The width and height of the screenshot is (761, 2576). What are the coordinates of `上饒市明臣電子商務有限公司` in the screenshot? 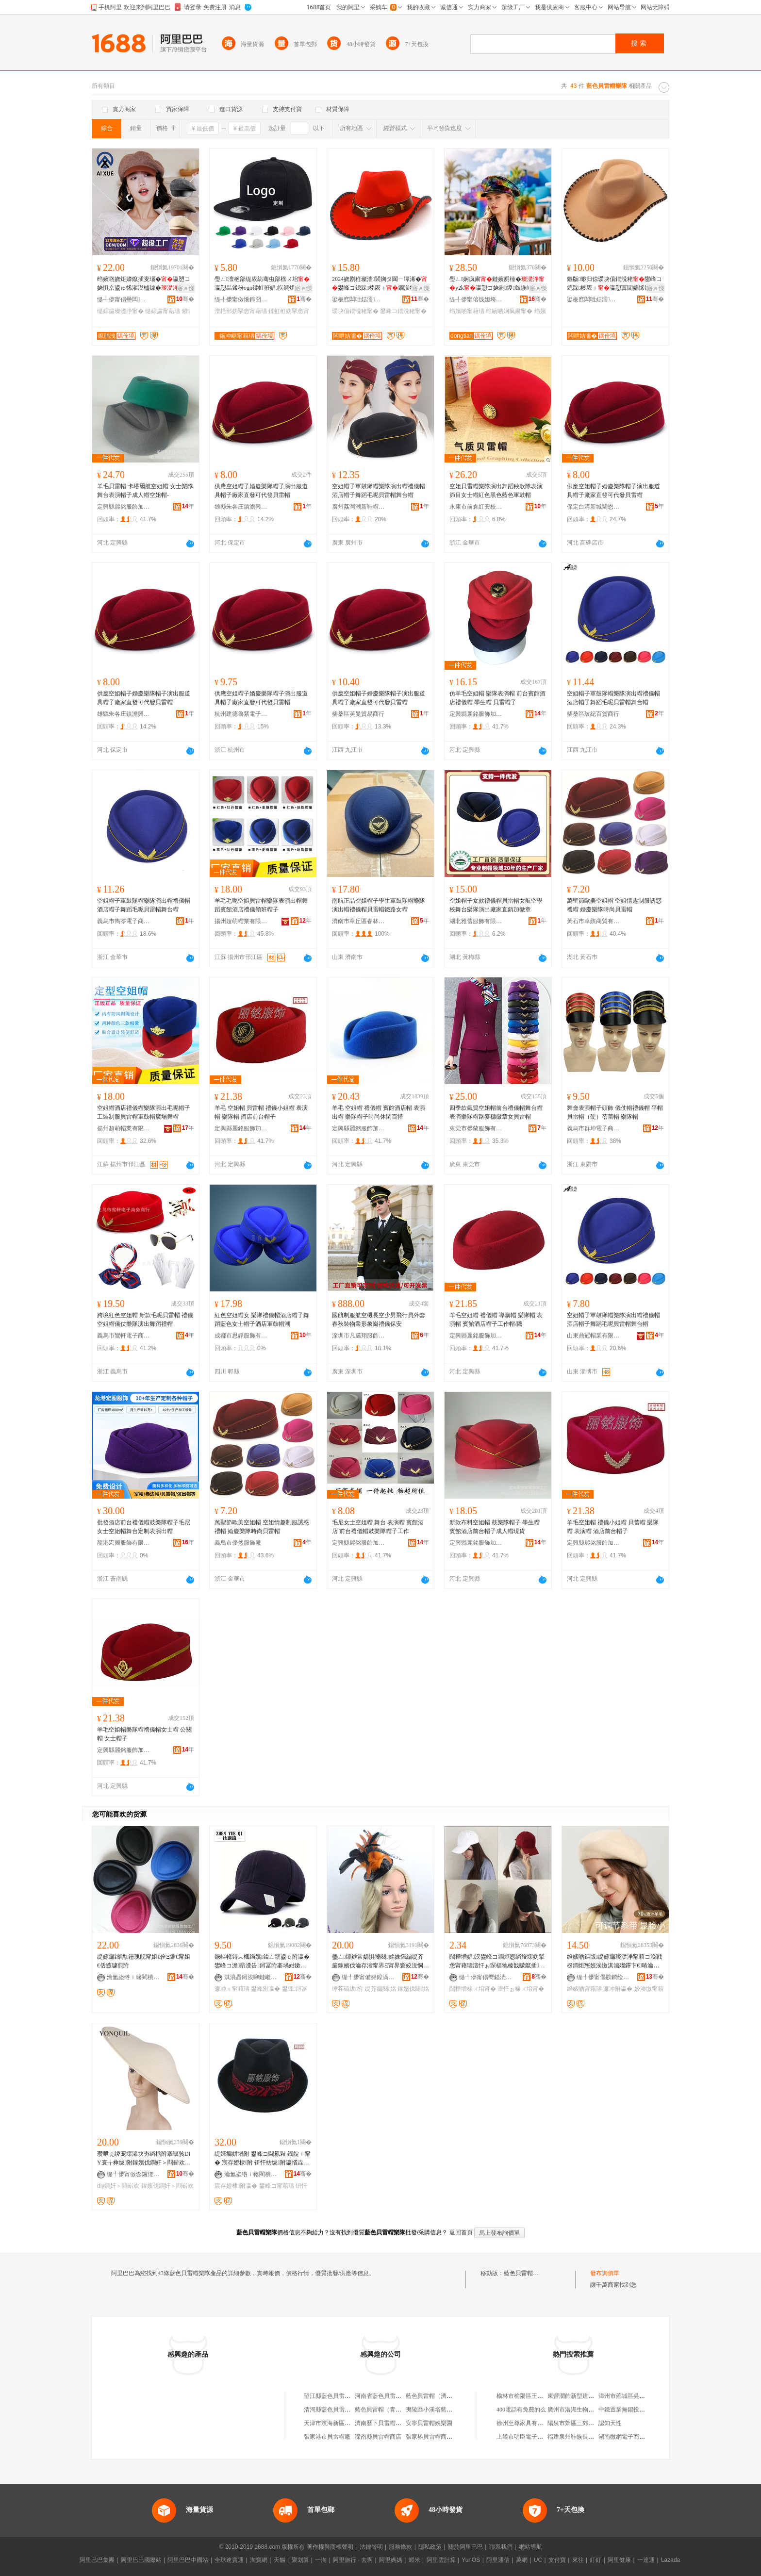 It's located at (534, 2436).